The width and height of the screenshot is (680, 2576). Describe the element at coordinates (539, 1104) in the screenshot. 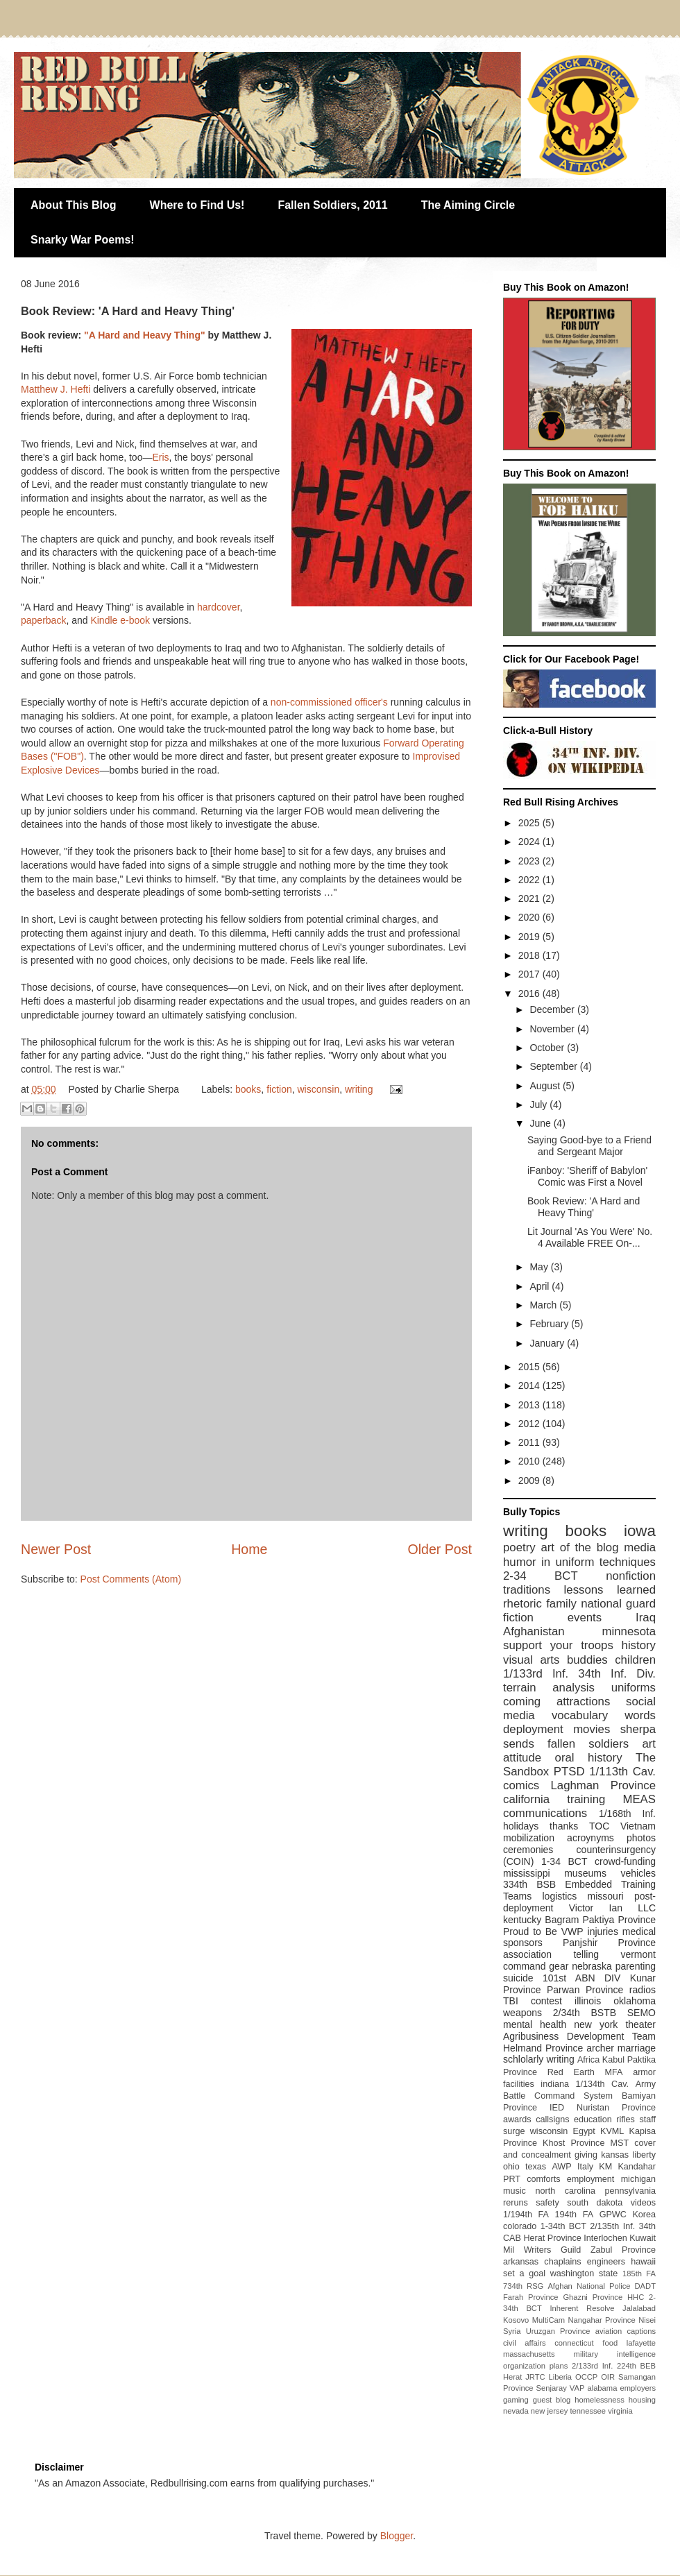

I see `July` at that location.